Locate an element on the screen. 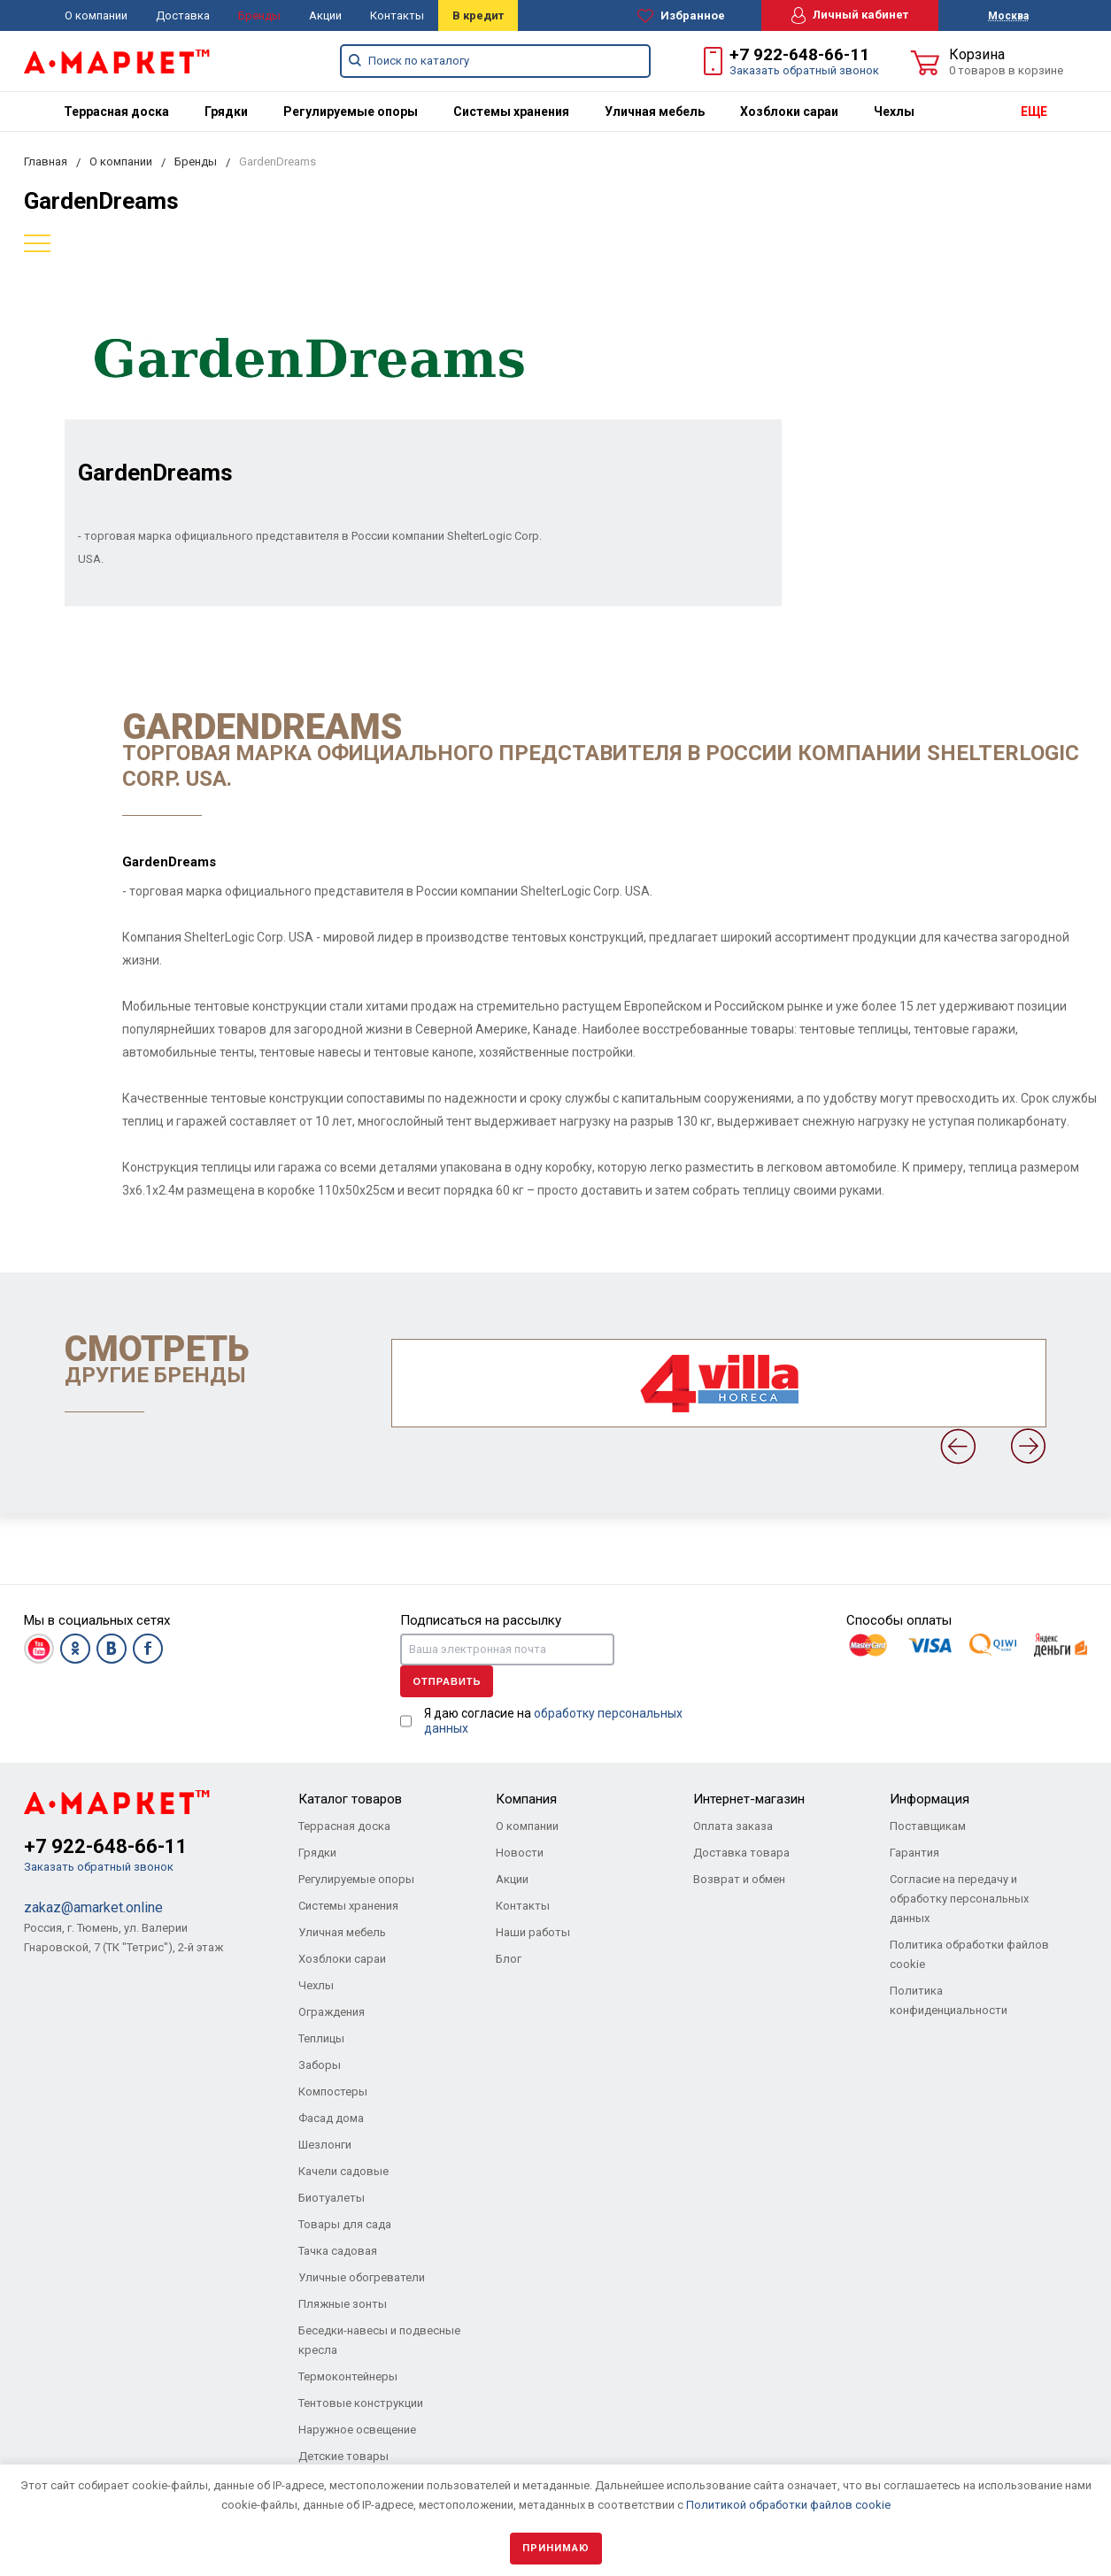  Беседки-навесы и подвесные кресла is located at coordinates (379, 2340).